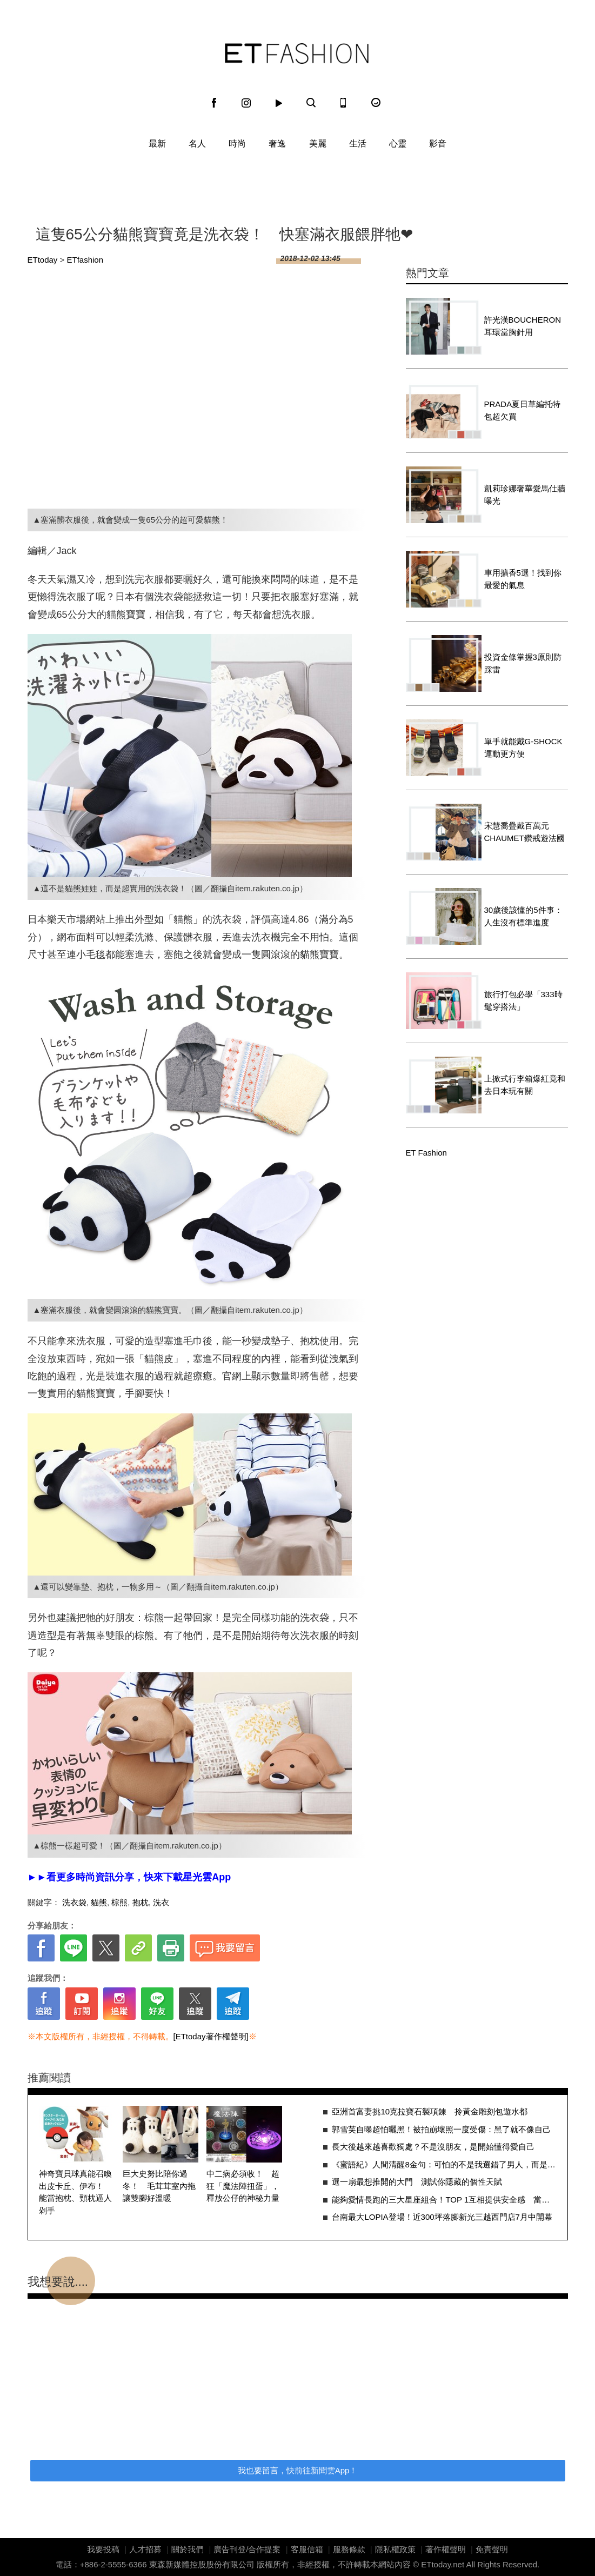 The image size is (595, 2576). I want to click on 服務條款, so click(349, 2549).